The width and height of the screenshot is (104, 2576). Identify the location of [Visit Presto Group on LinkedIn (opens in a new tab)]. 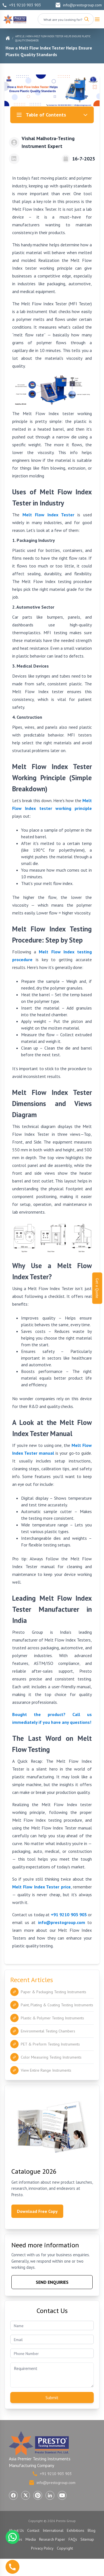
(49, 2495).